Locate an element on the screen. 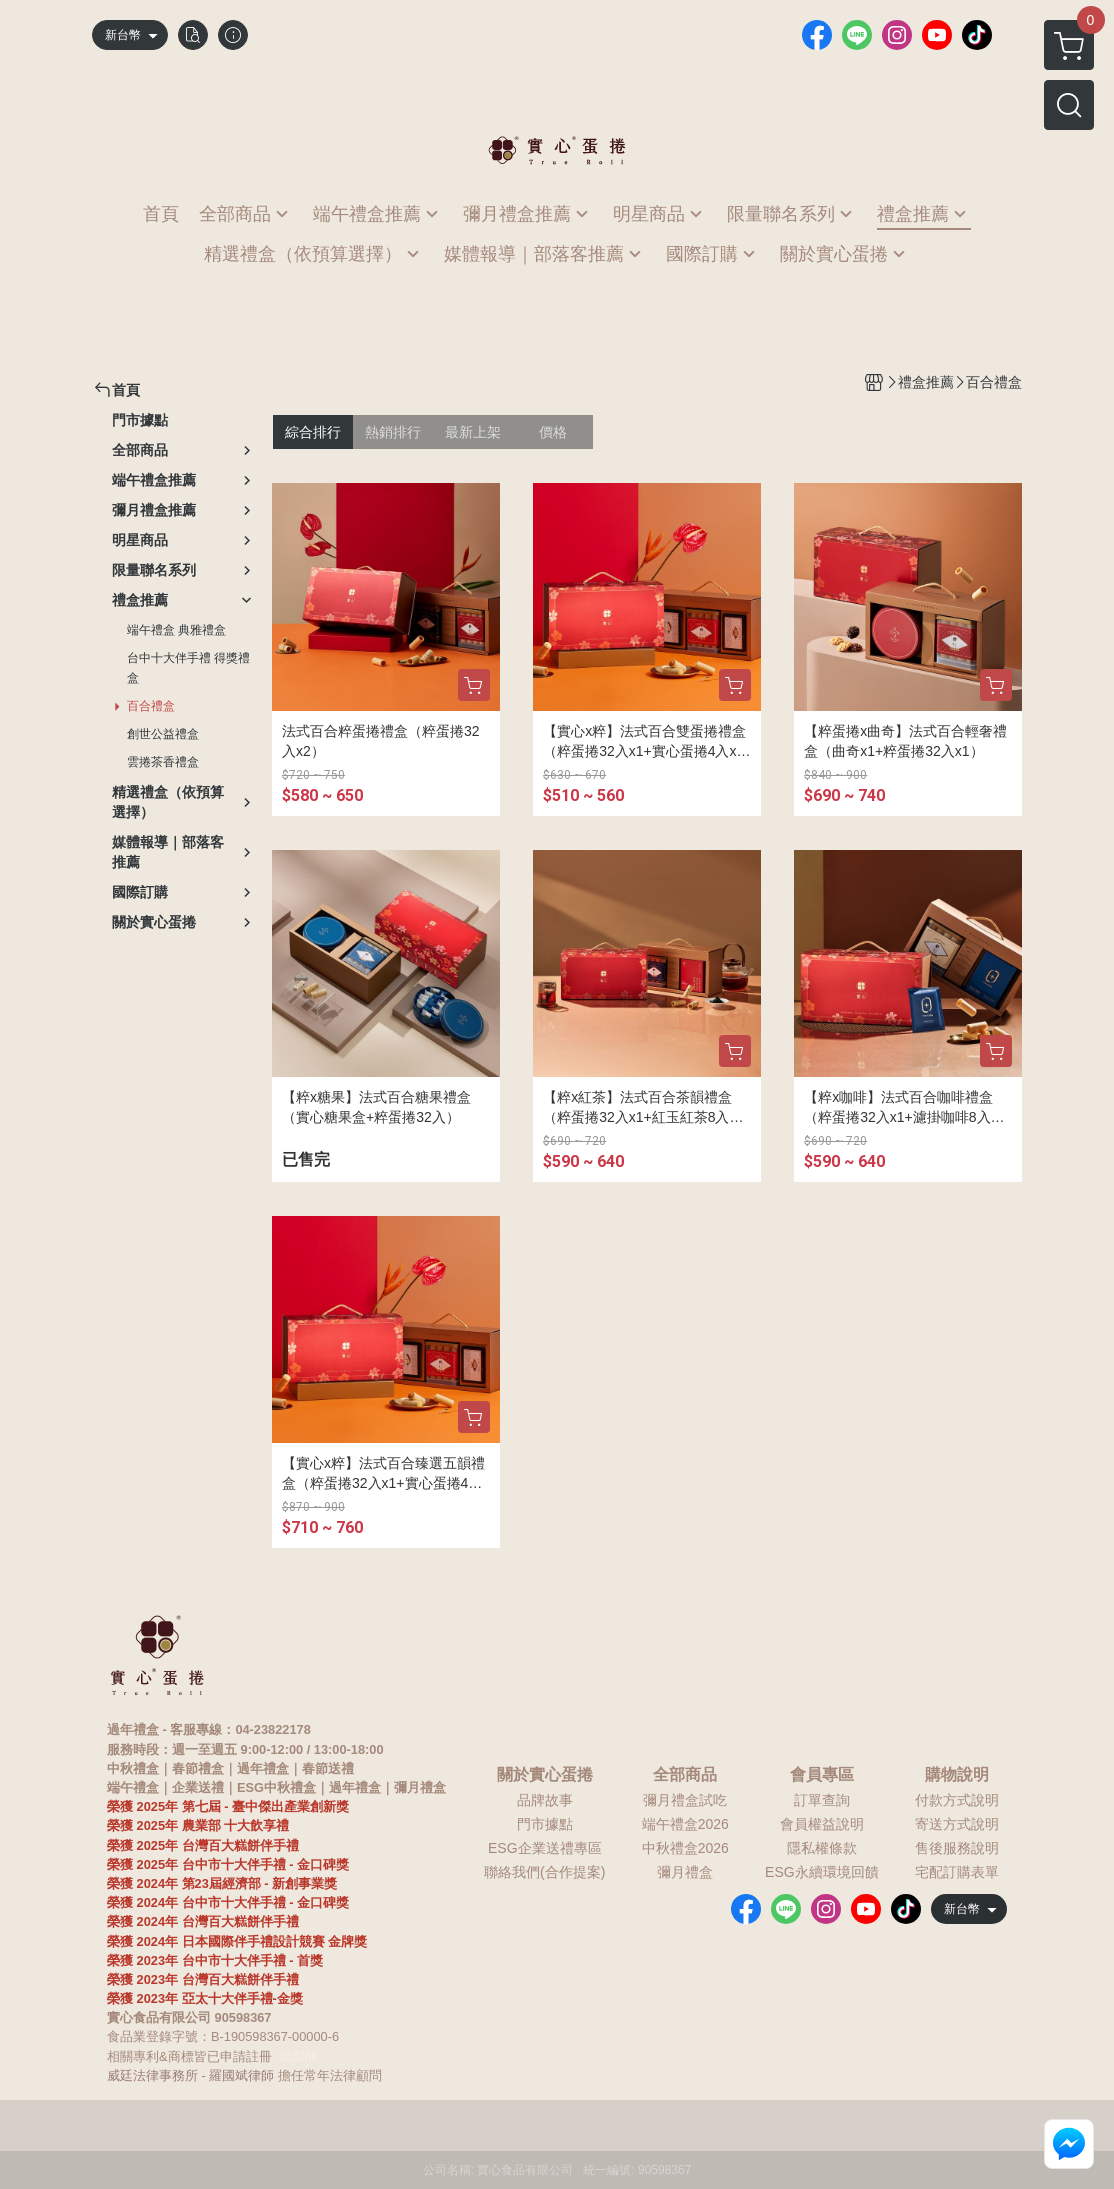  端午禮盒2026 is located at coordinates (685, 1824).